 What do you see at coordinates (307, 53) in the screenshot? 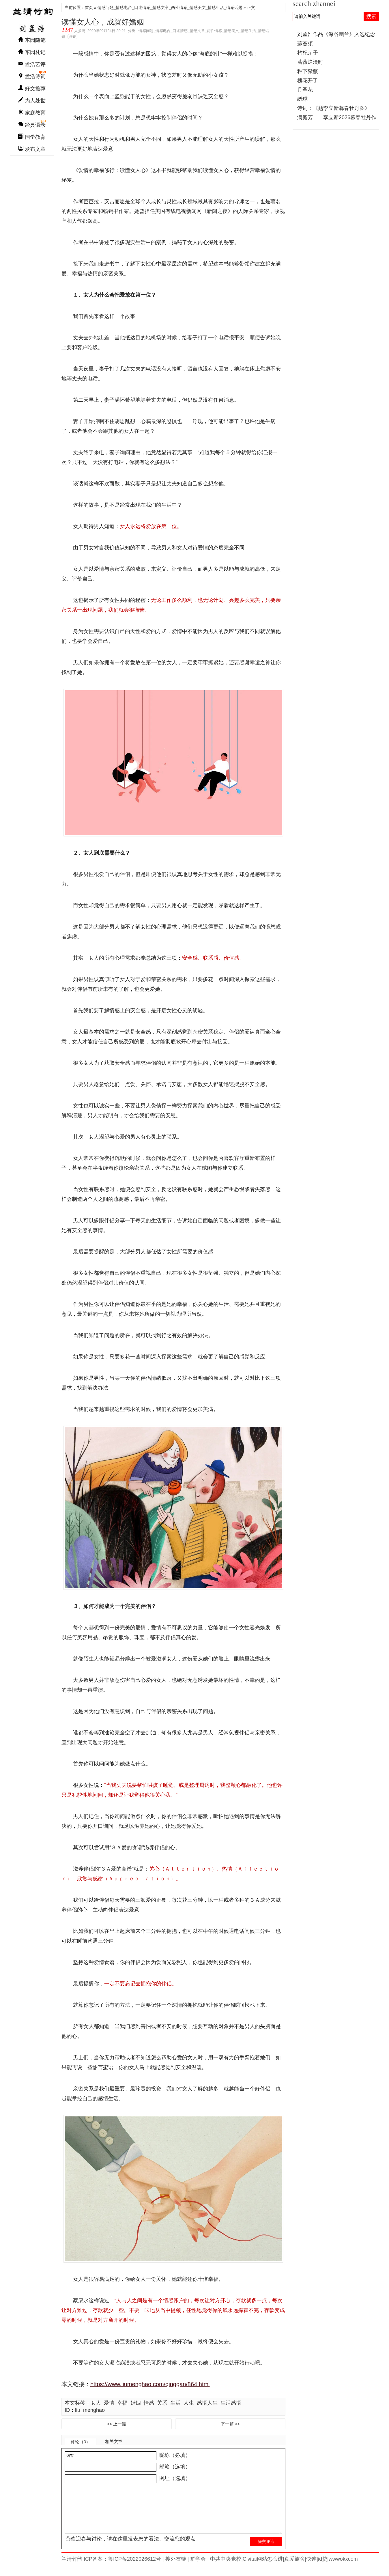
I see `枸杞芽子` at bounding box center [307, 53].